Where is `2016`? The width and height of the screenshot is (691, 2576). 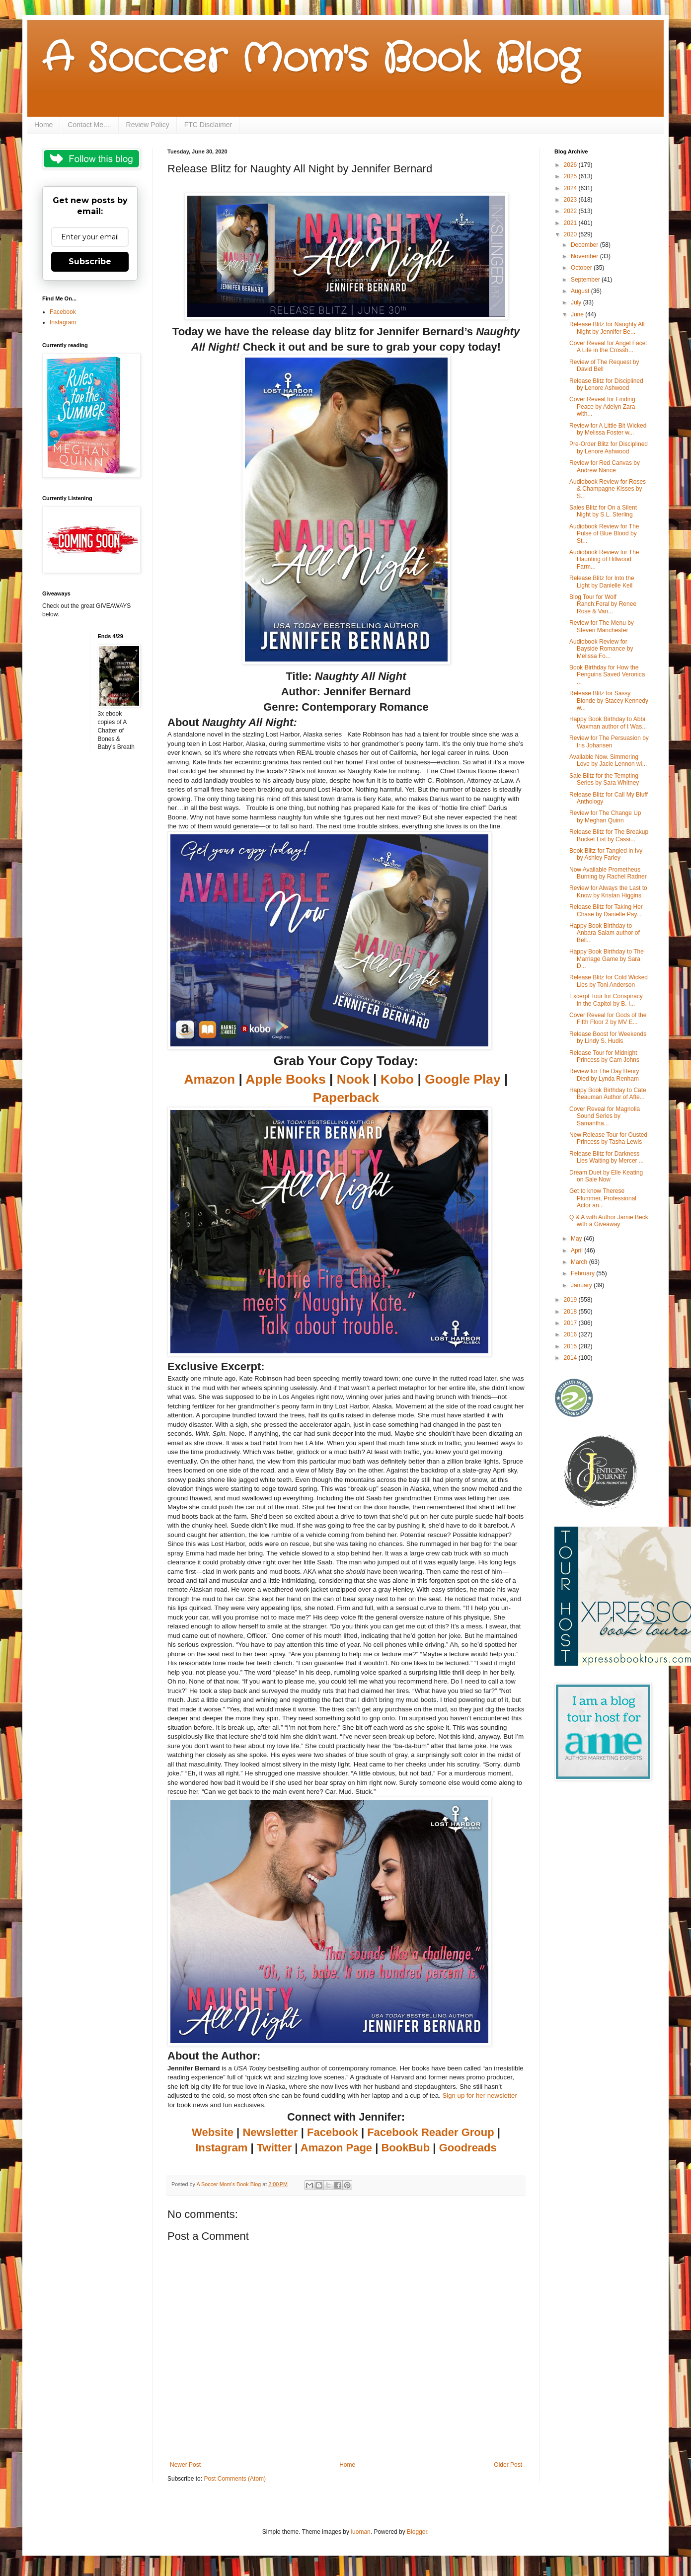 2016 is located at coordinates (571, 1334).